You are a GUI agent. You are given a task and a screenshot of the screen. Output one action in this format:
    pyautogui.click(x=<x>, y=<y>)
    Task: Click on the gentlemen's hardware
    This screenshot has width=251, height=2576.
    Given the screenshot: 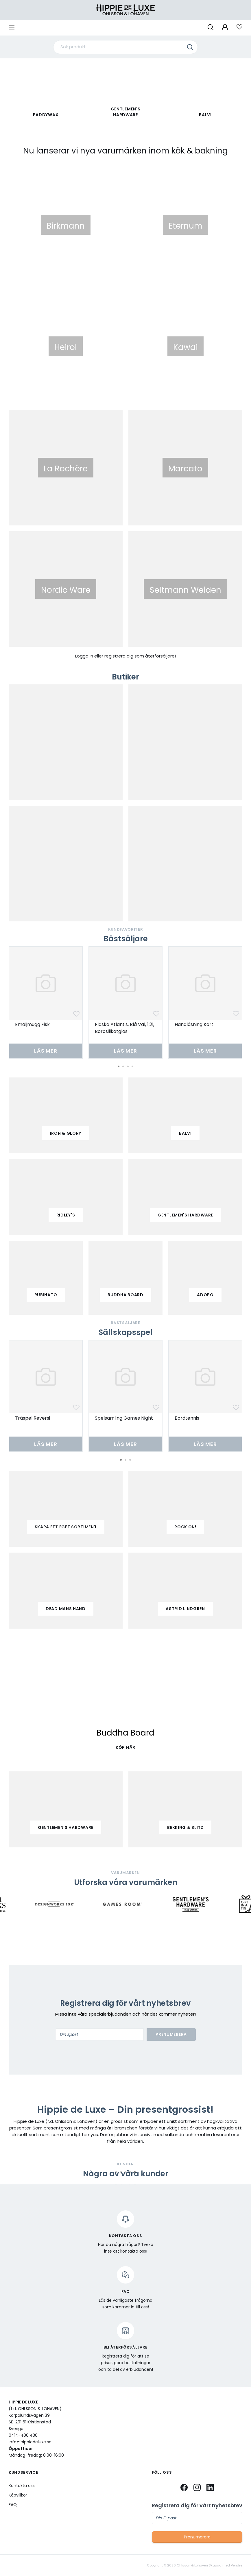 What is the action you would take?
    pyautogui.click(x=185, y=1215)
    